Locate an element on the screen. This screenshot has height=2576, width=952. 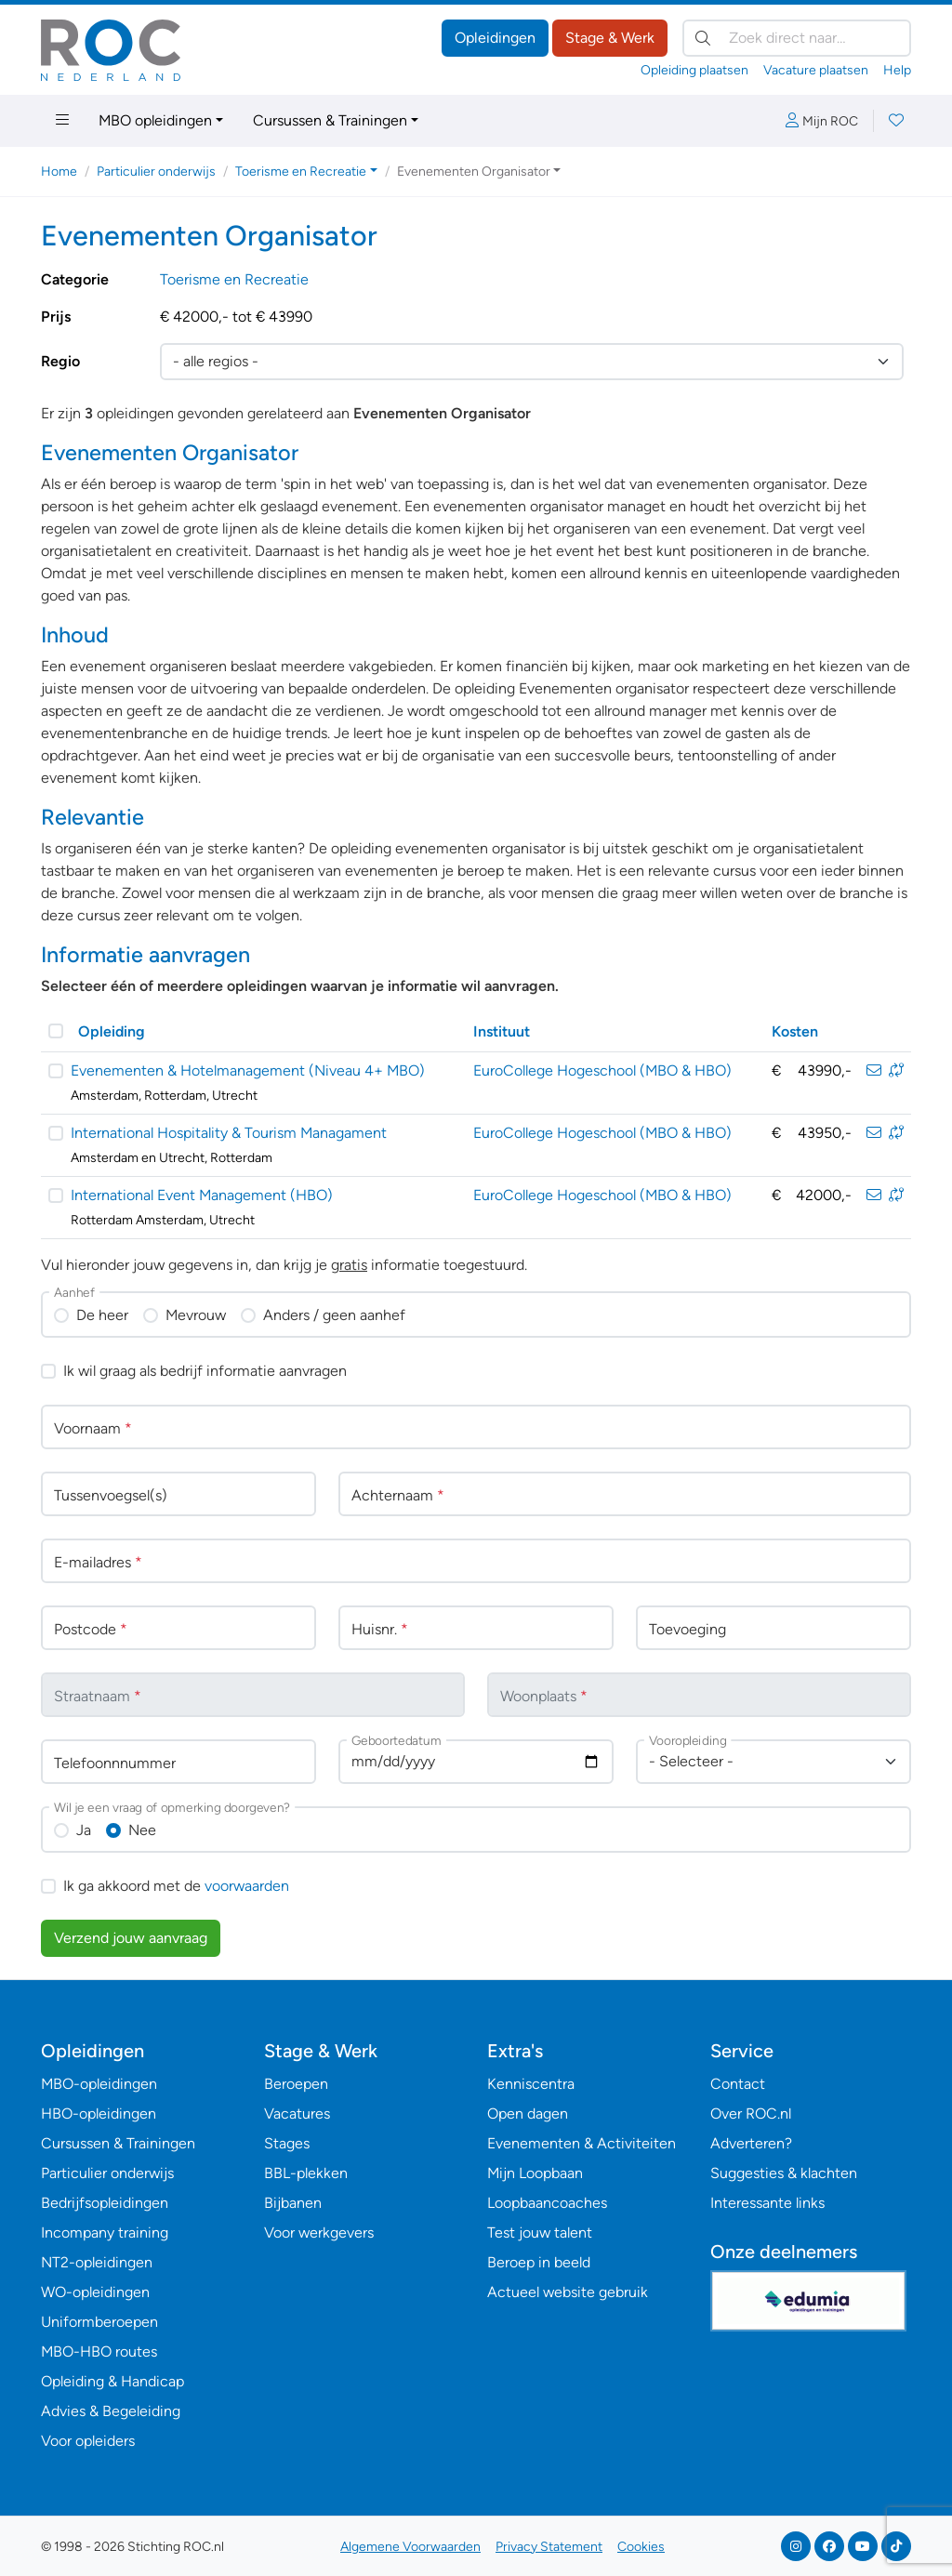
Contact is located at coordinates (737, 2084).